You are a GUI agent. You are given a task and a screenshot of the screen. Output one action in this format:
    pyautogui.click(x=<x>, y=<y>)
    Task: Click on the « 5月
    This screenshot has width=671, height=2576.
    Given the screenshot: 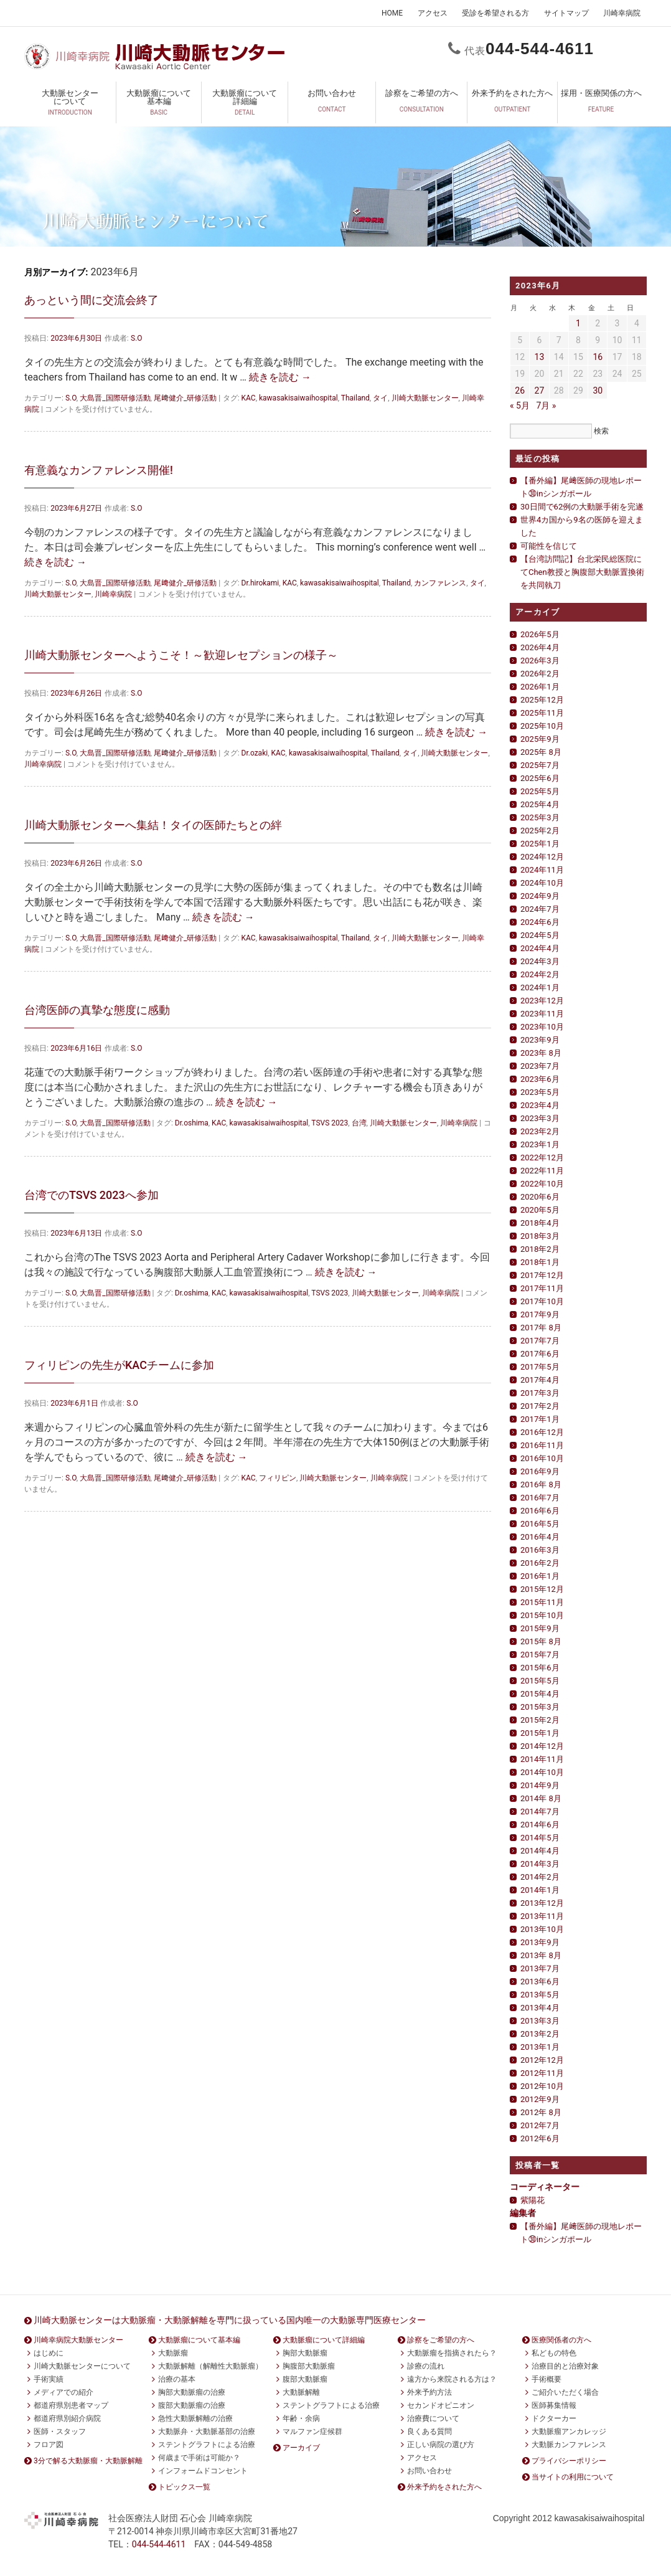 What is the action you would take?
    pyautogui.click(x=520, y=405)
    